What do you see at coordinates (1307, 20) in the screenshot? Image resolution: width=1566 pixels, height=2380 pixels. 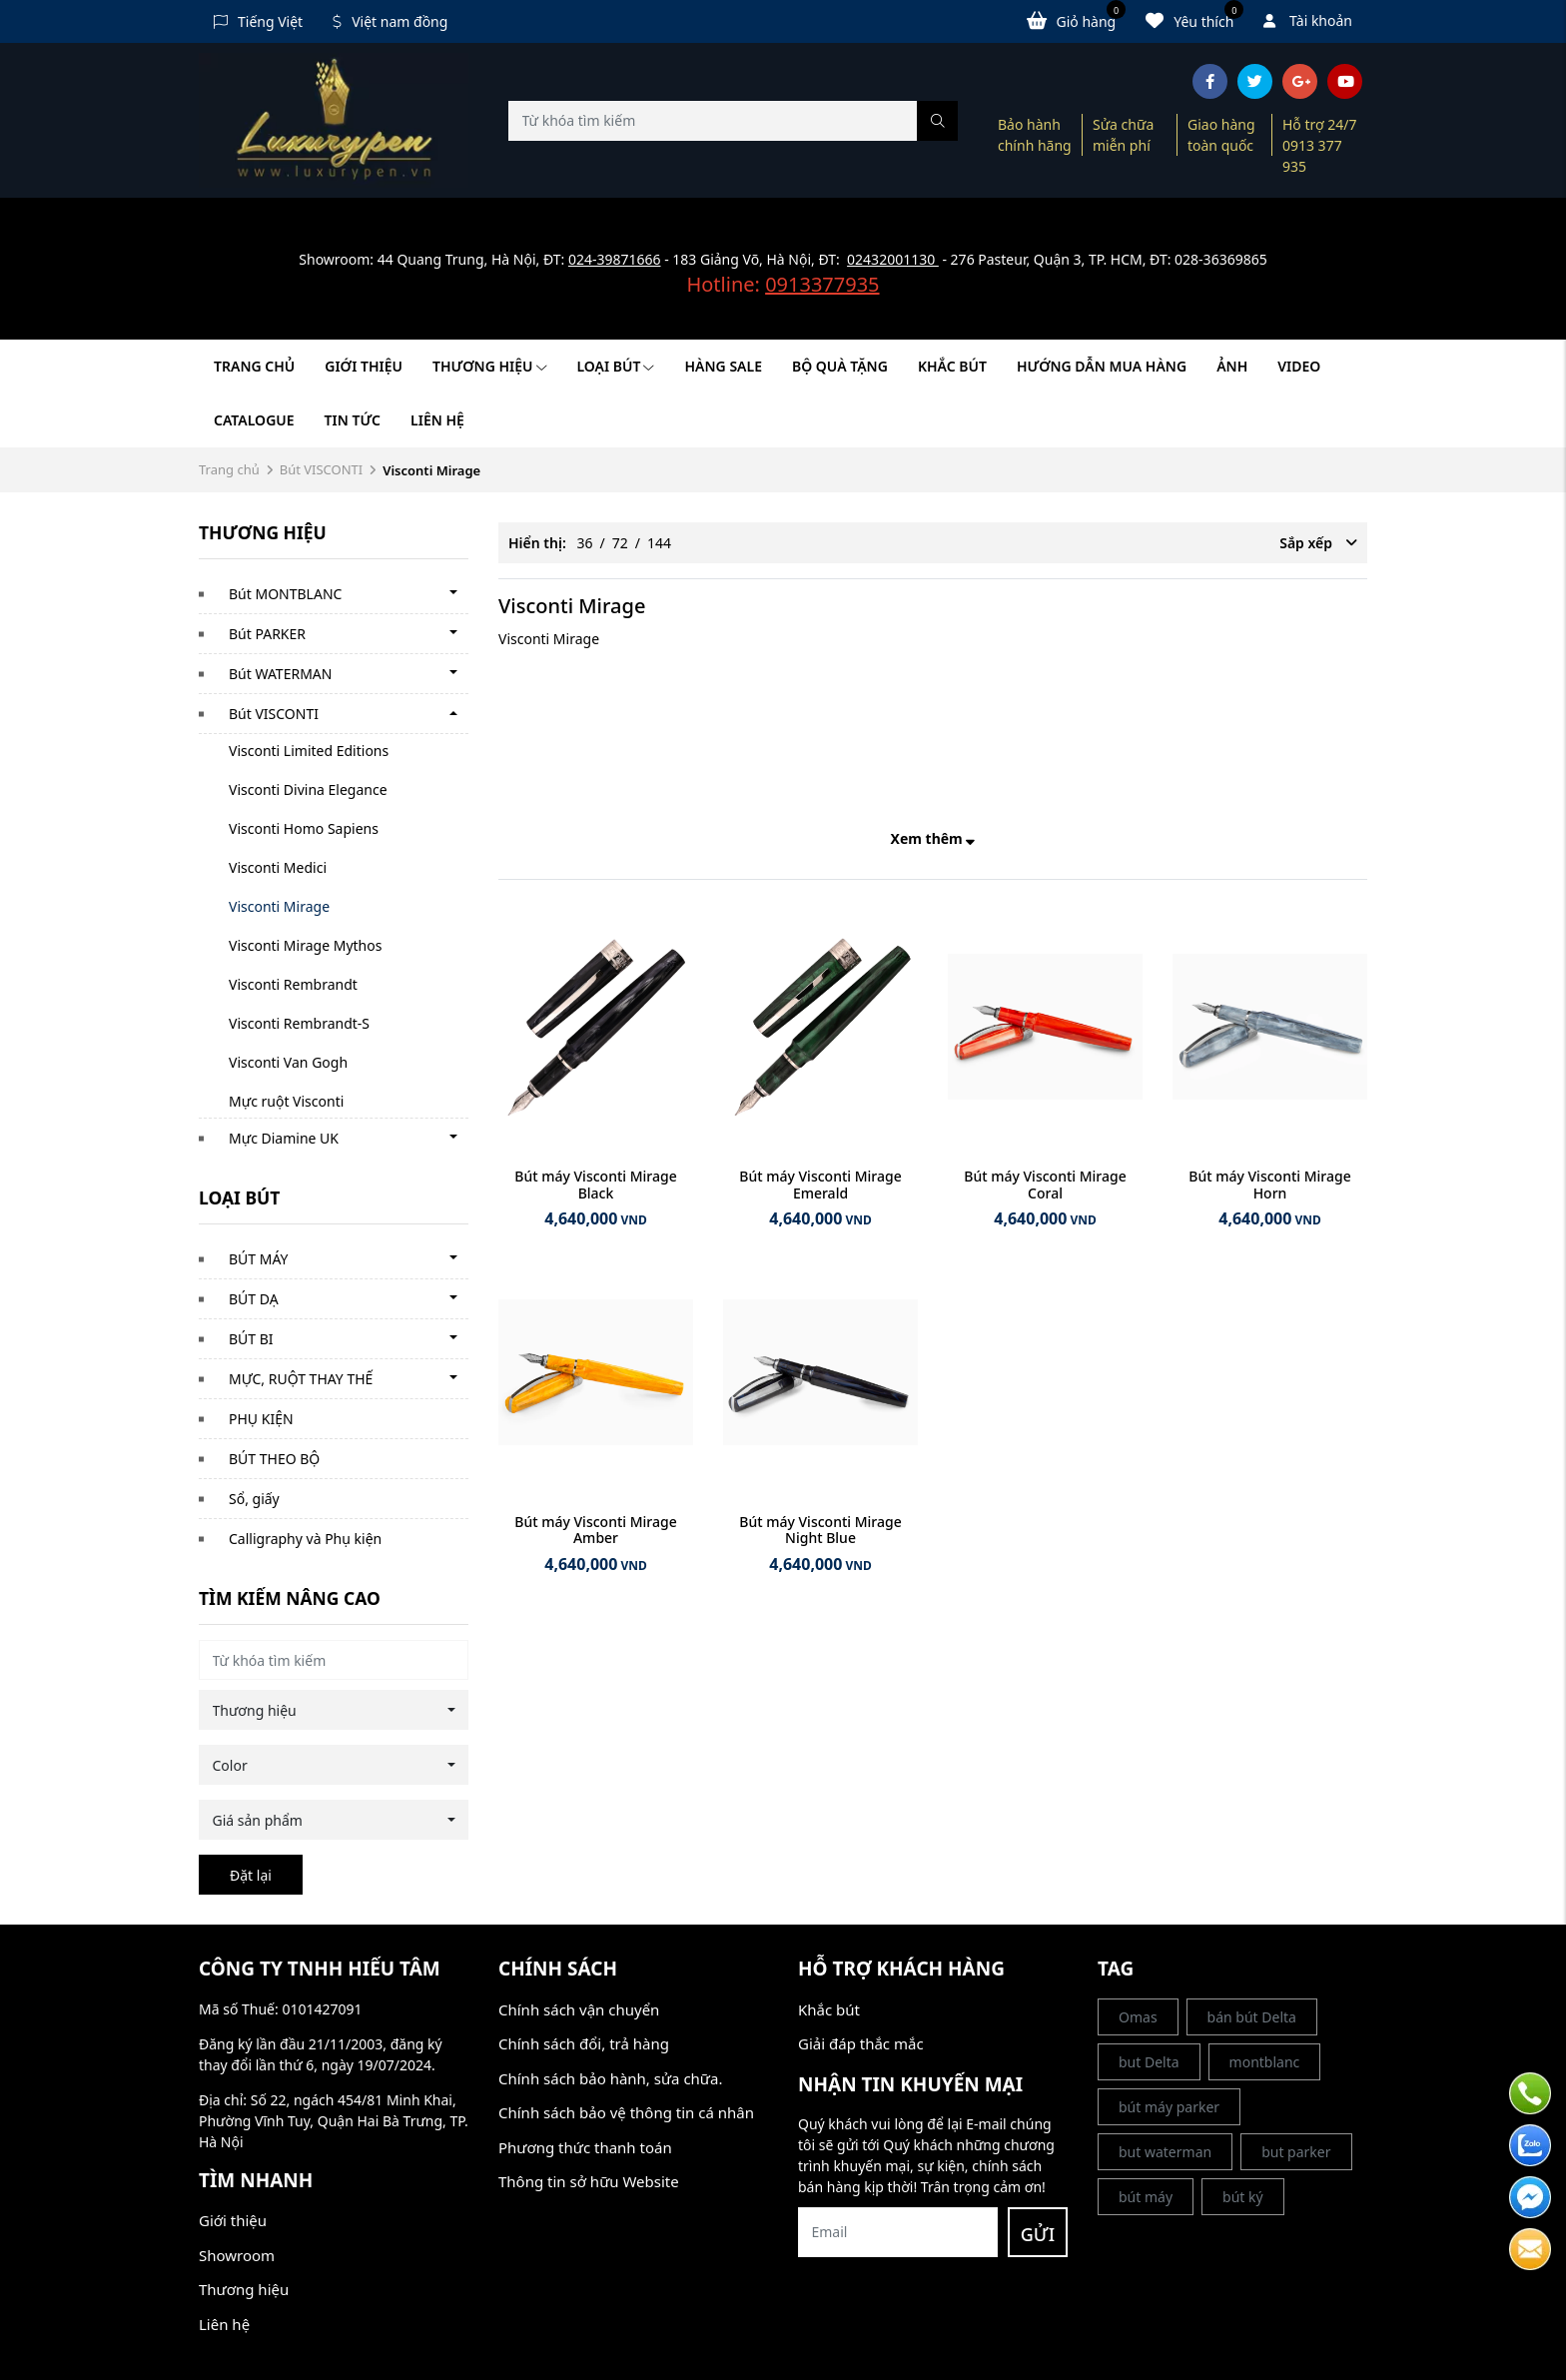 I see `Tài khoản` at bounding box center [1307, 20].